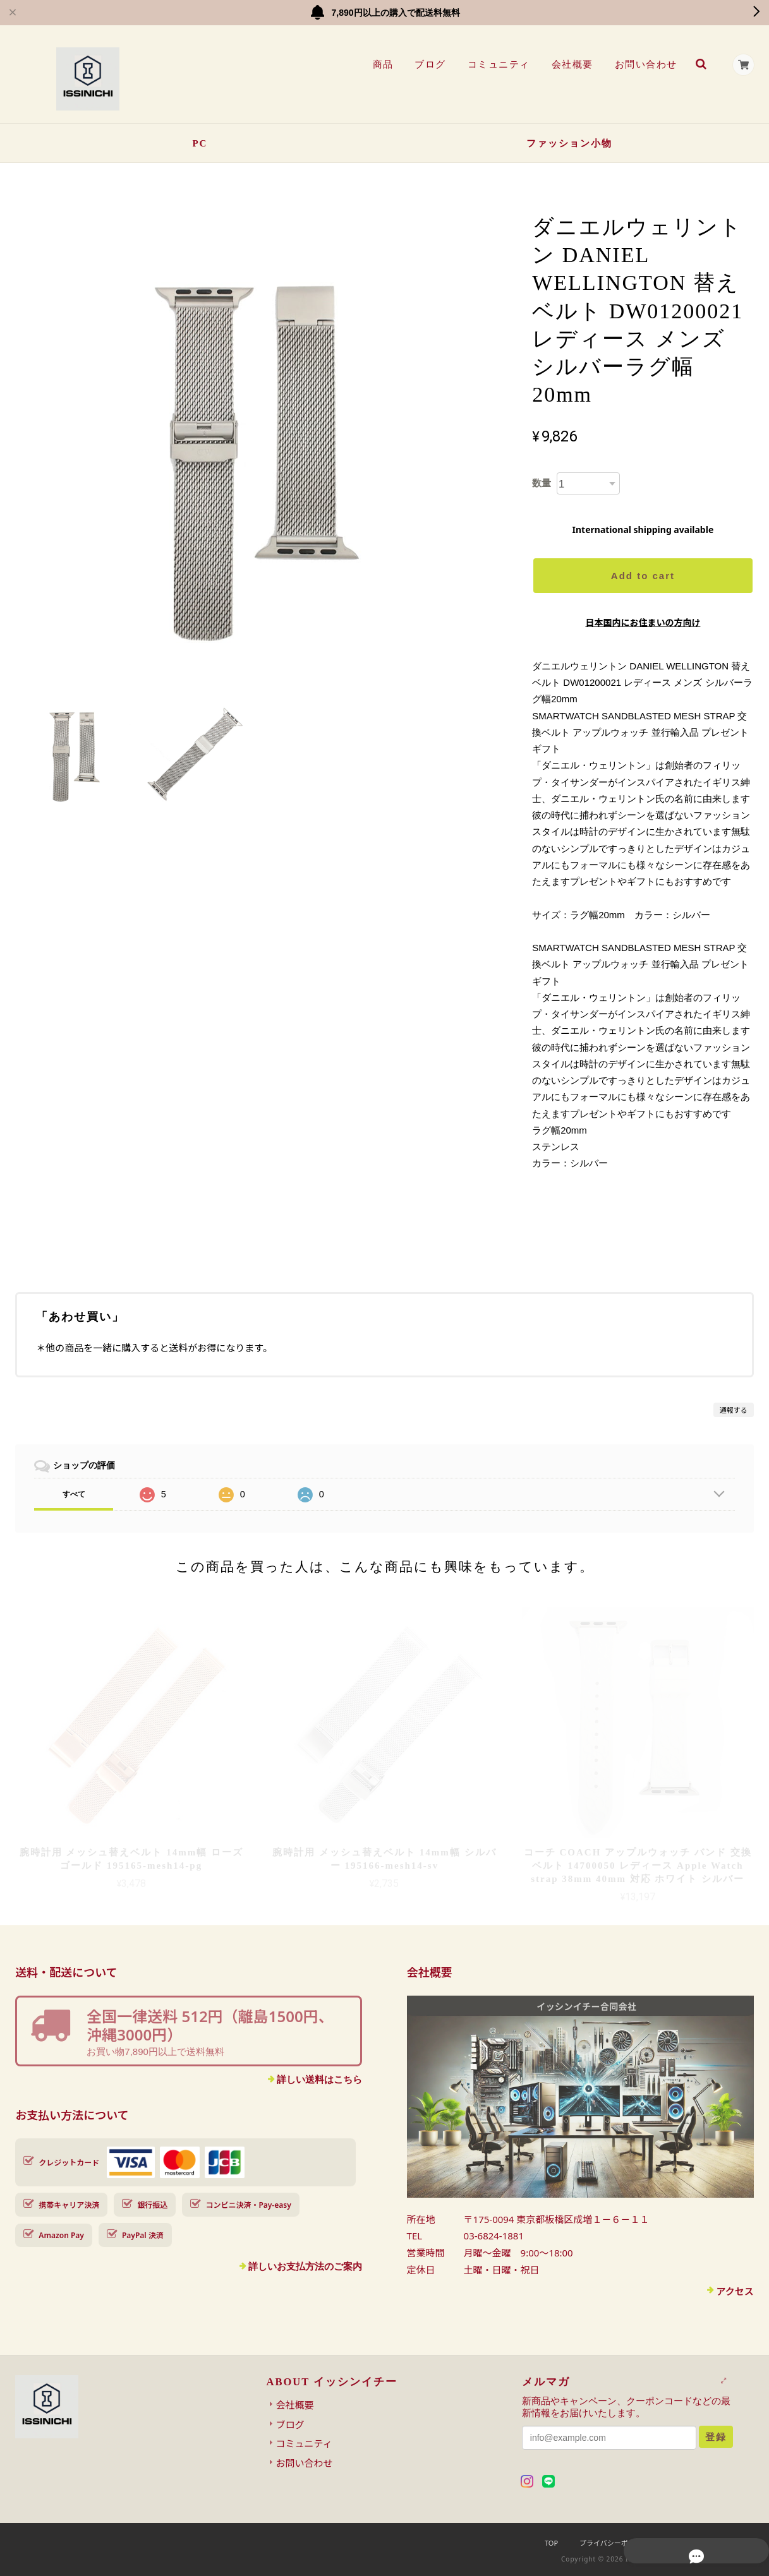 The image size is (769, 2576). Describe the element at coordinates (643, 64) in the screenshot. I see `お問い合わせ` at that location.